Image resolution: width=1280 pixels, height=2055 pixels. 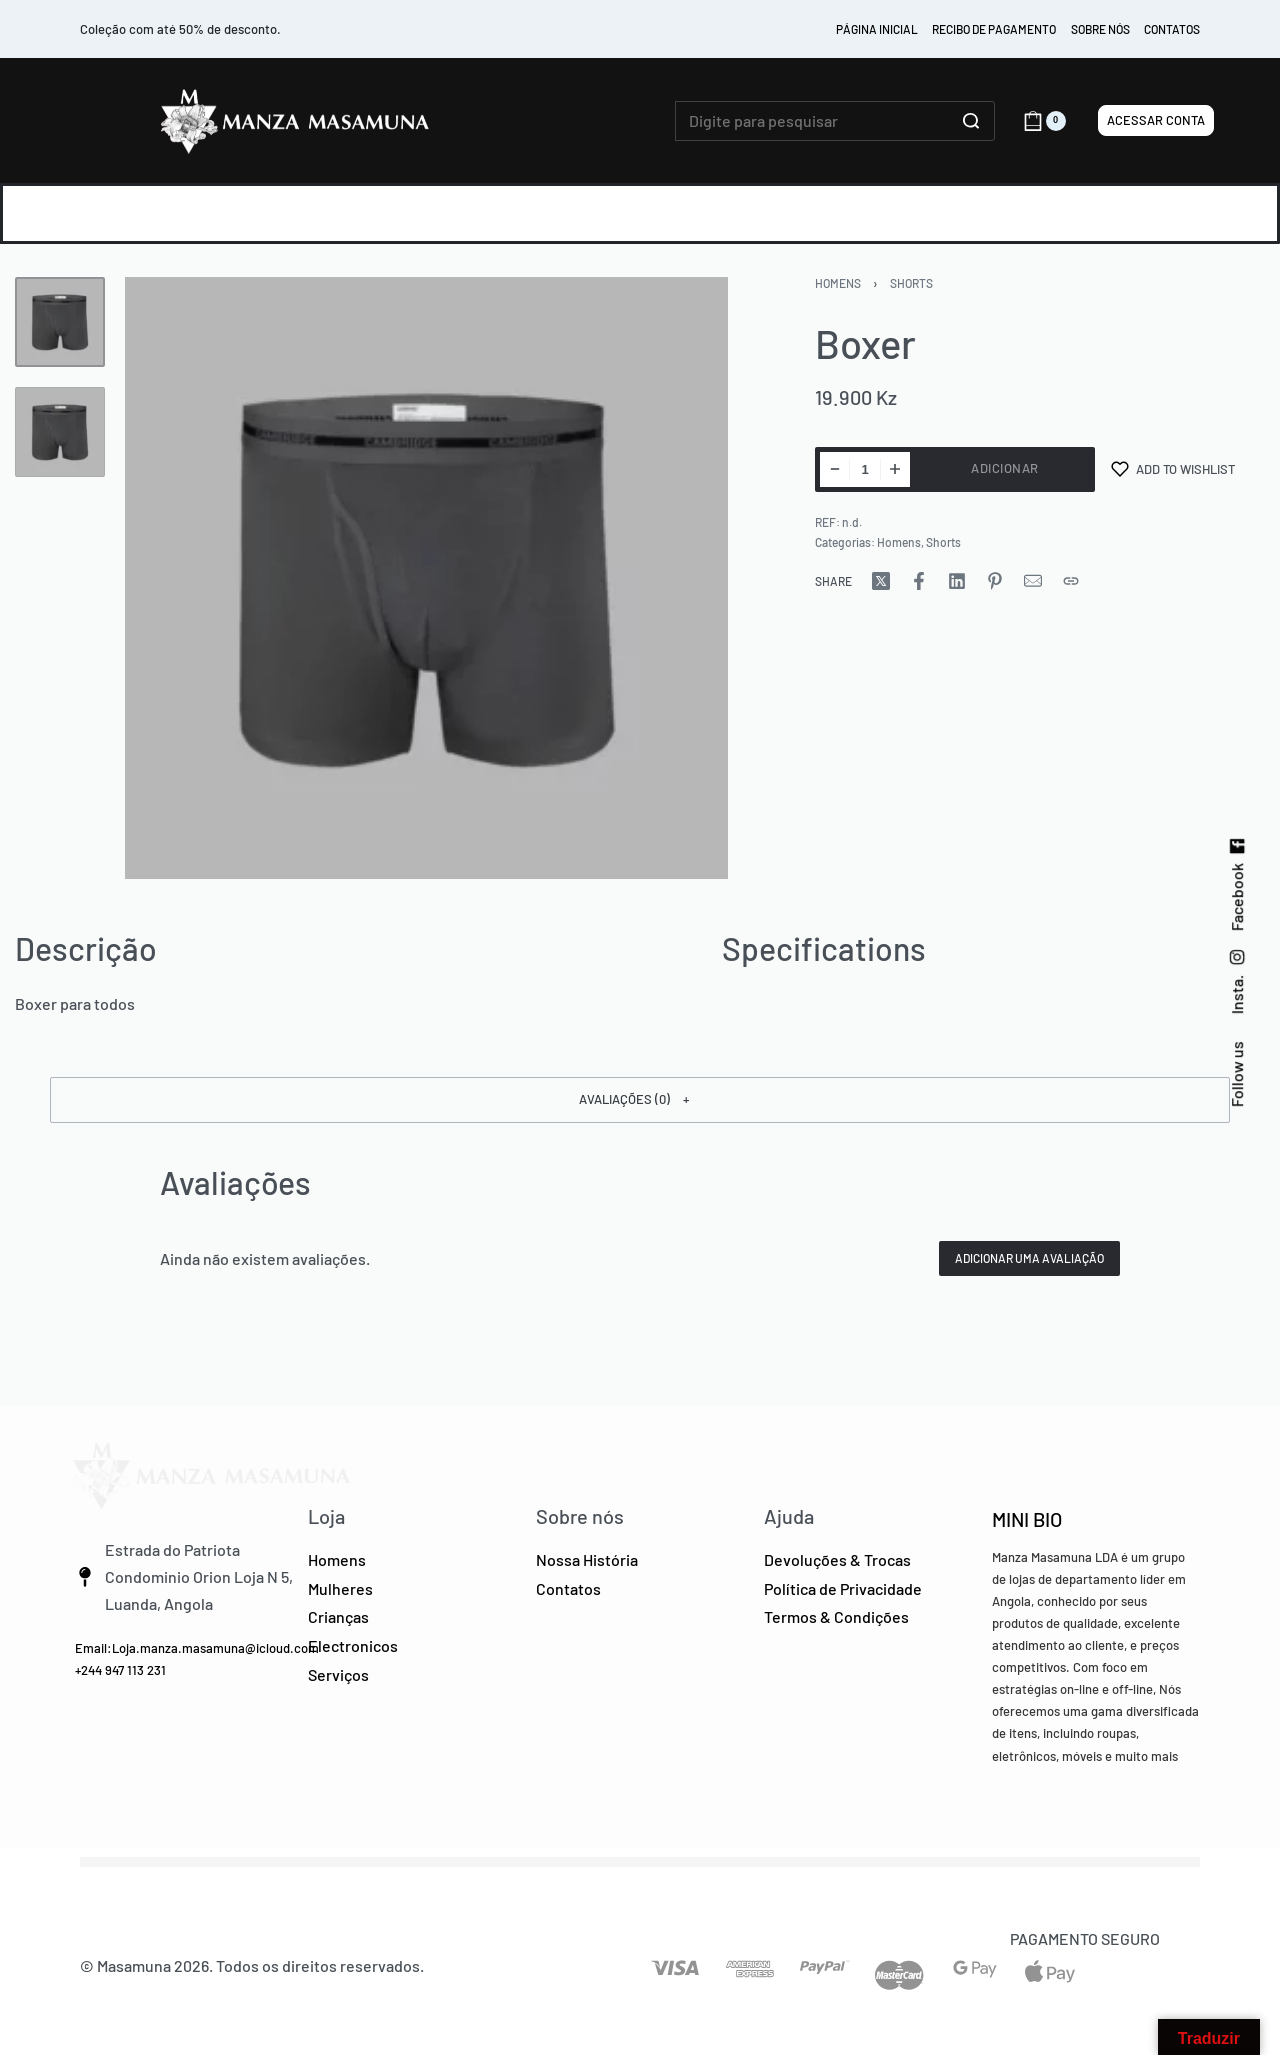 What do you see at coordinates (838, 283) in the screenshot?
I see `Homens` at bounding box center [838, 283].